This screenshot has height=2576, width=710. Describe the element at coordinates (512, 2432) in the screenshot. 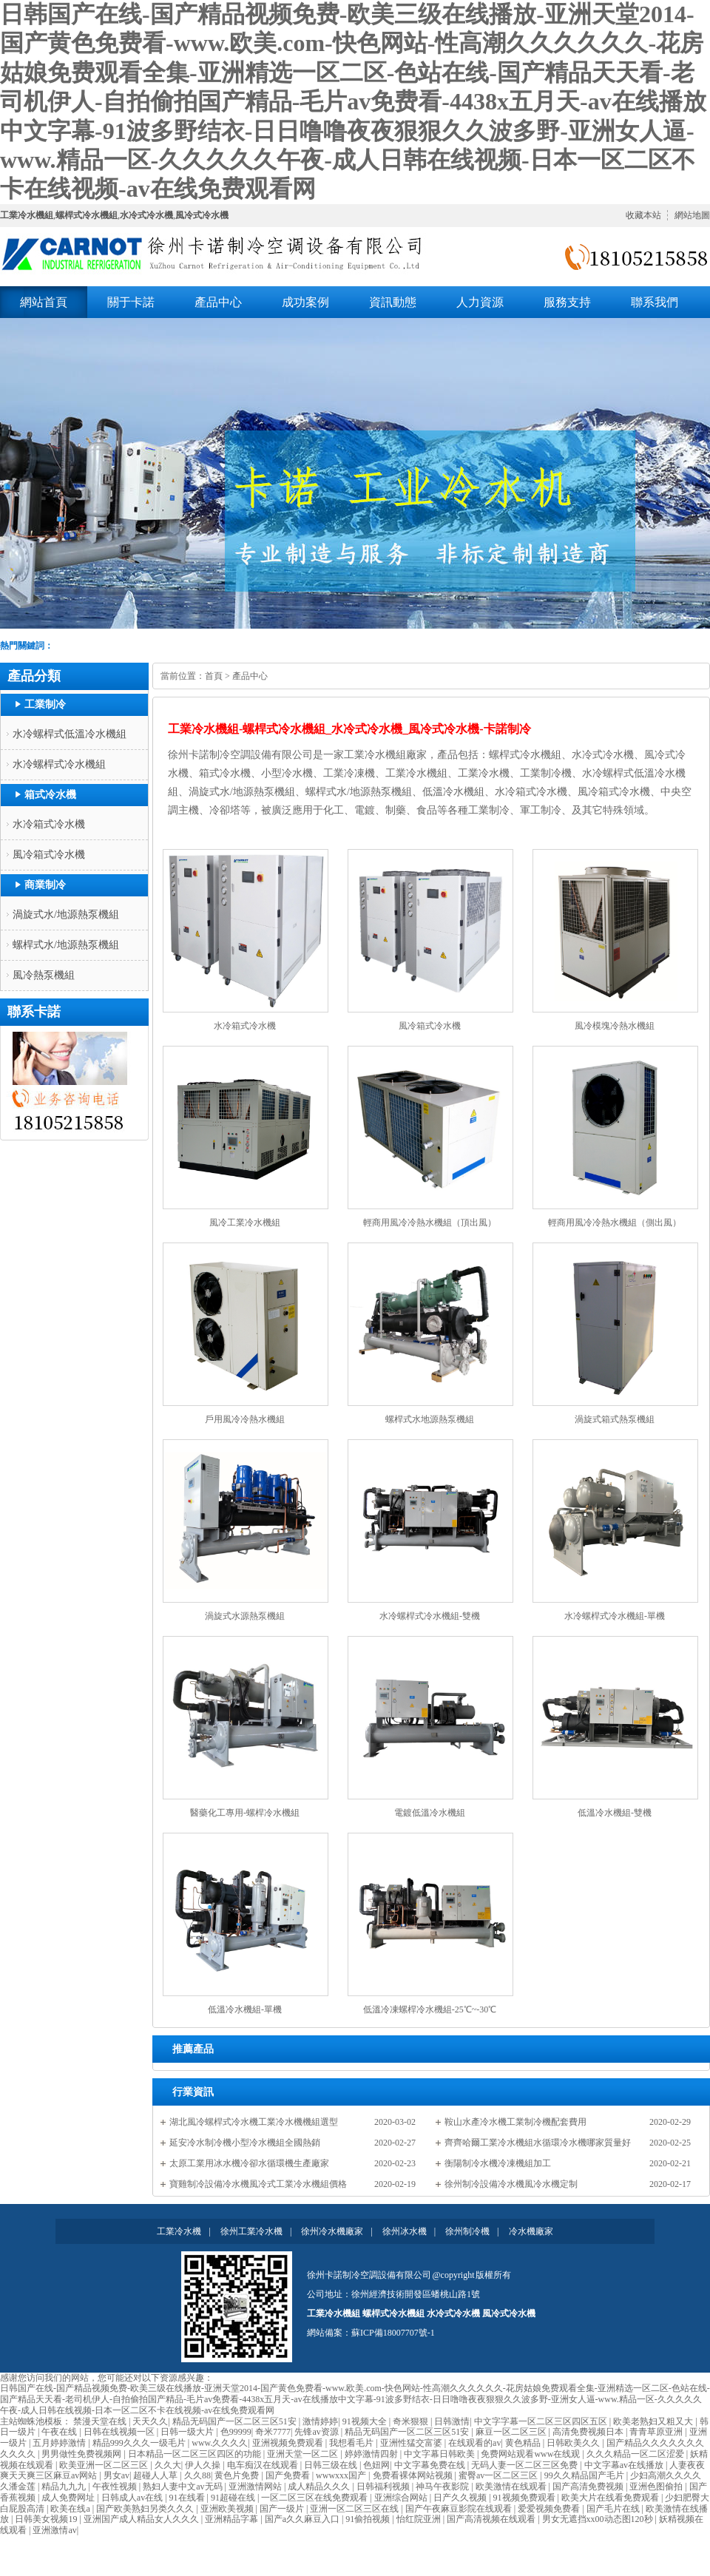

I see `麻豆一区二区三区` at that location.